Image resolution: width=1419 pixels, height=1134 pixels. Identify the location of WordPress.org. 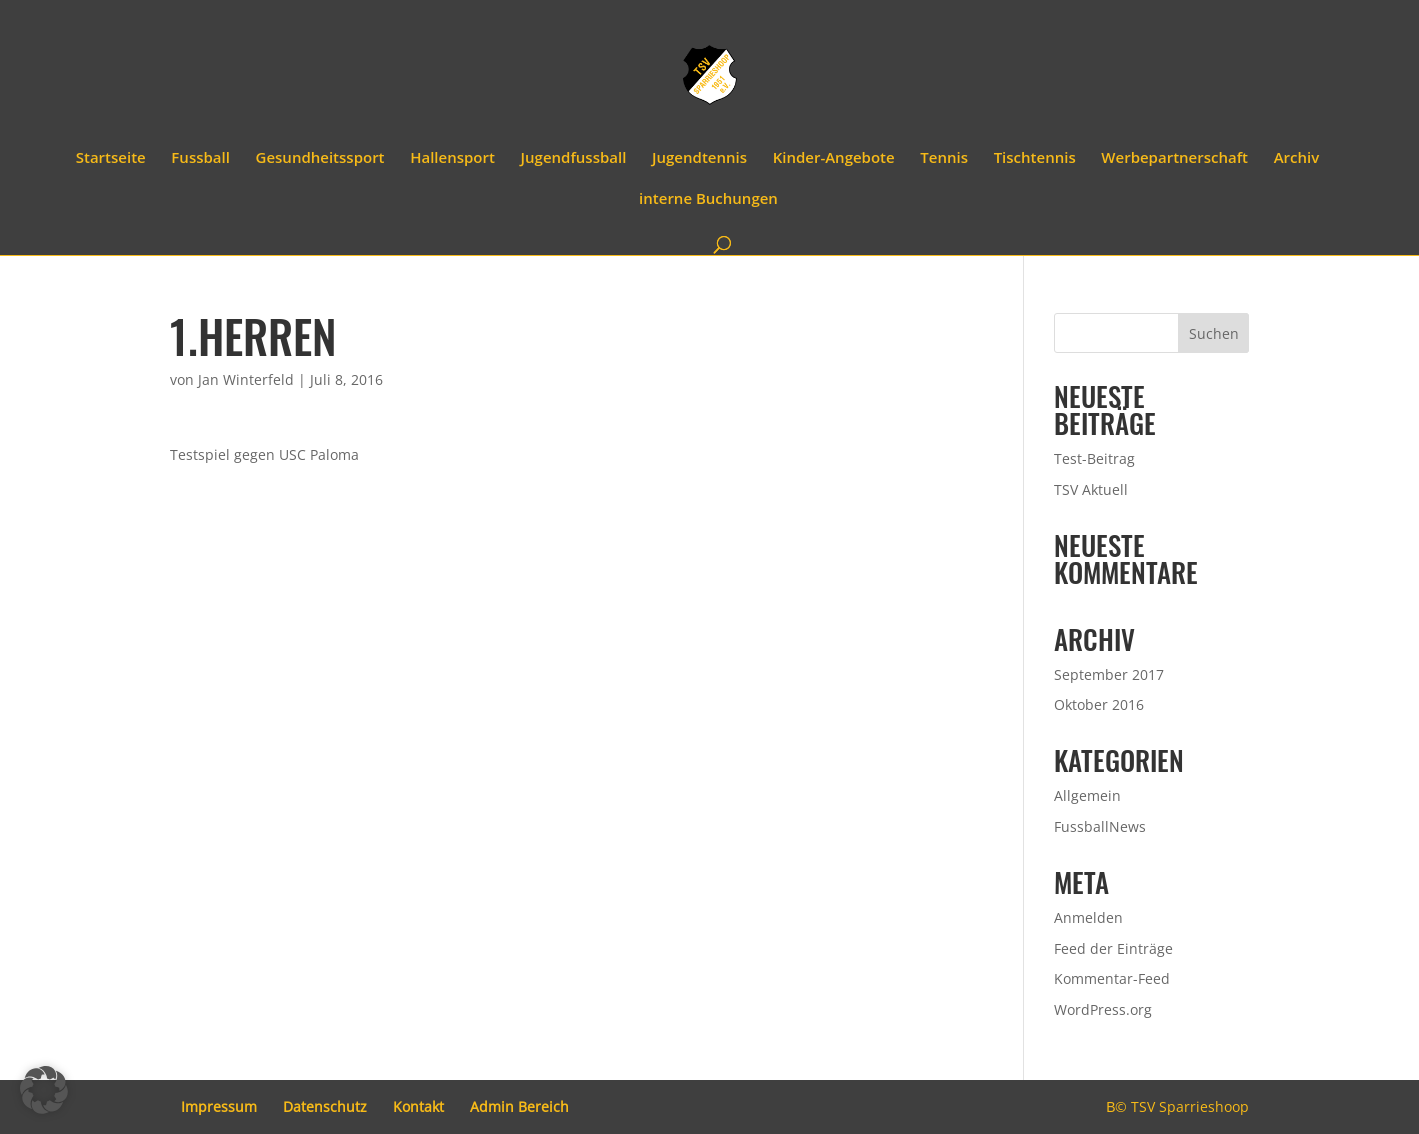
(1103, 1009).